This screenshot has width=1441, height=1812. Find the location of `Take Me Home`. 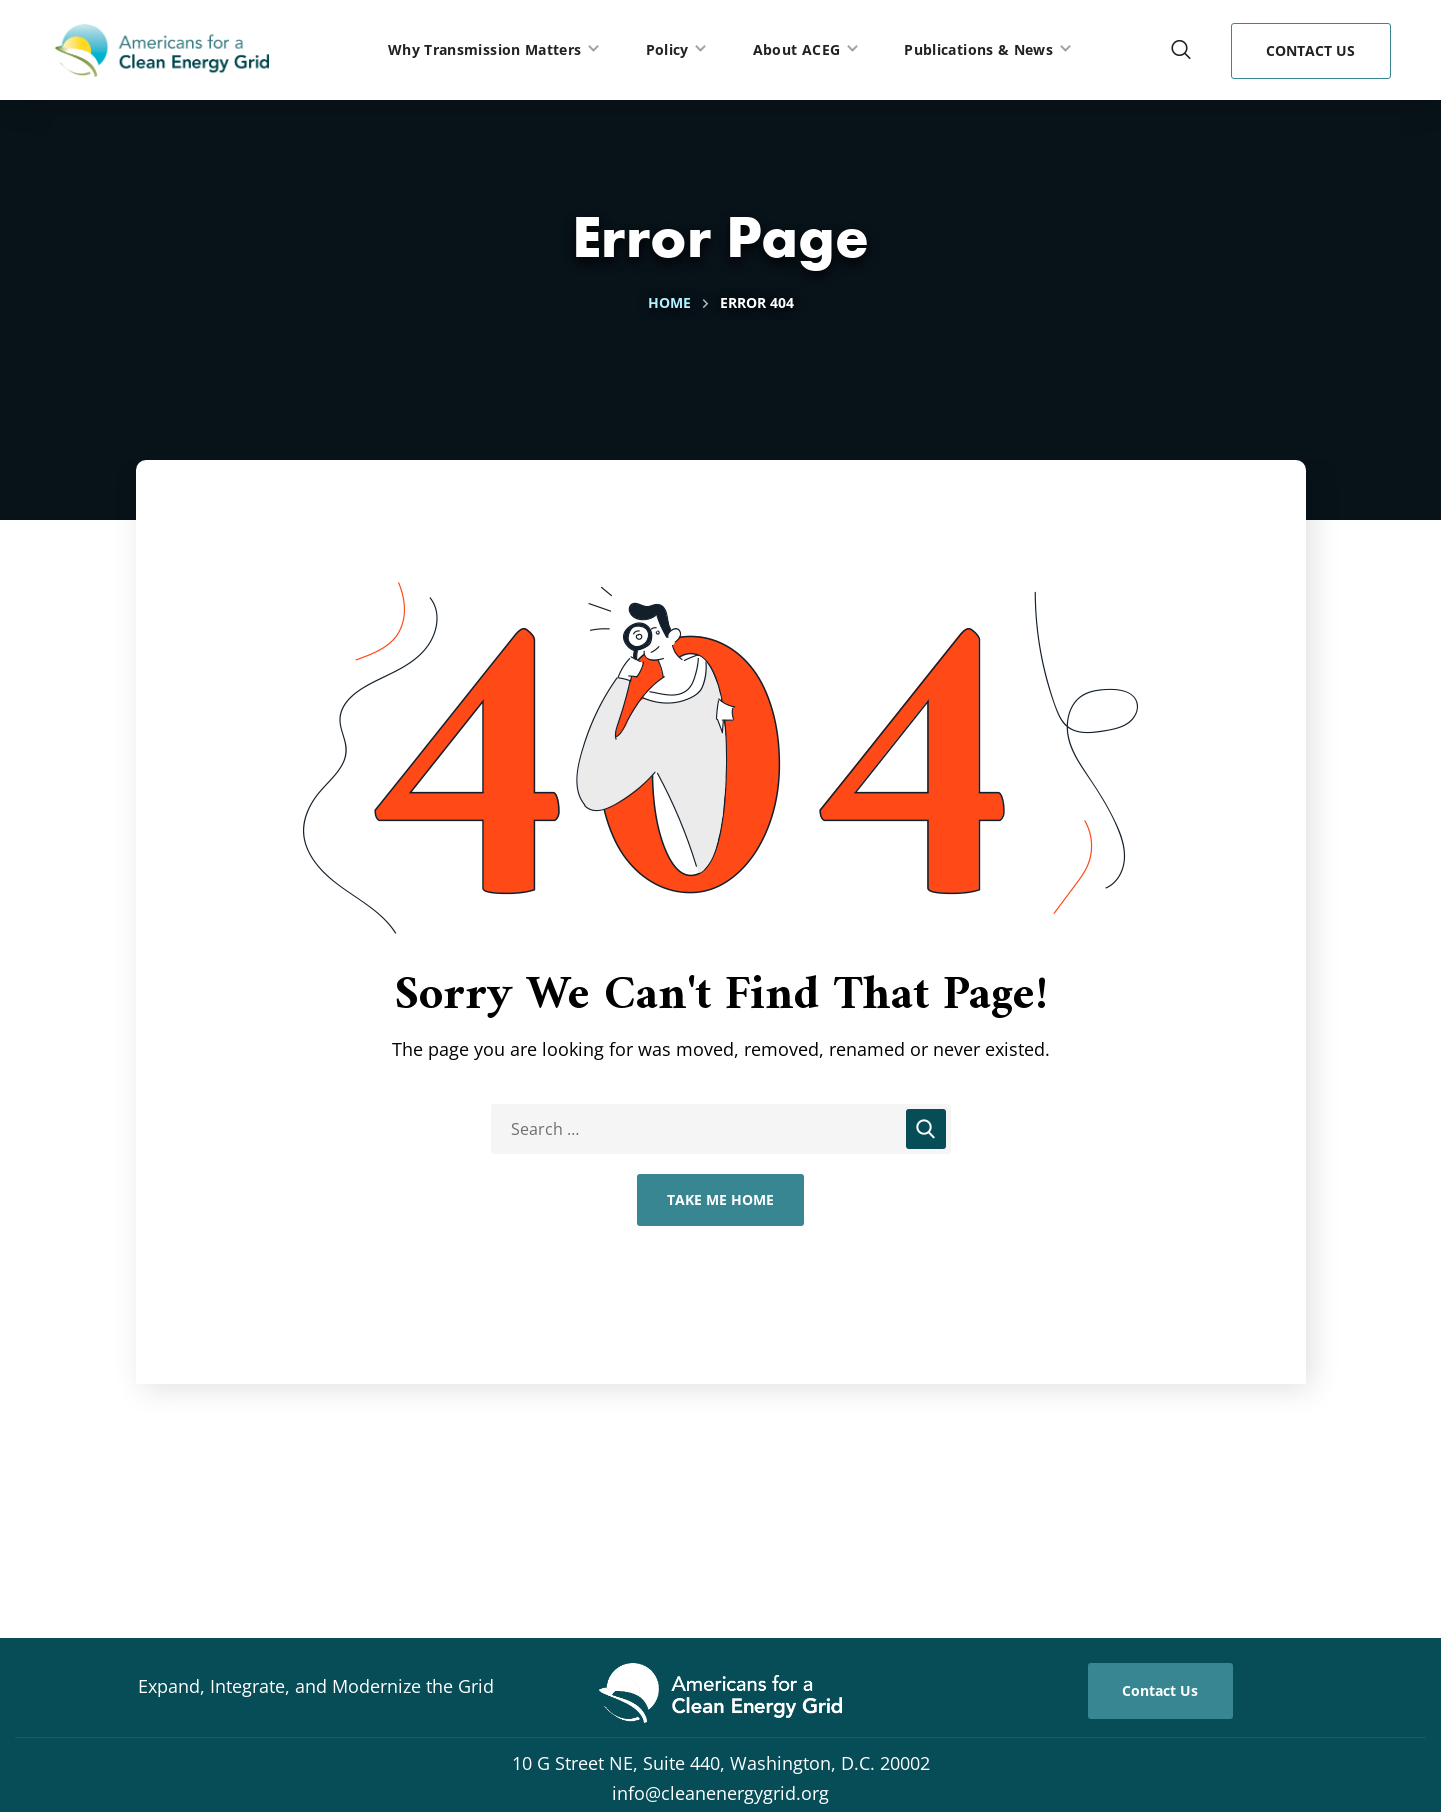

Take Me Home is located at coordinates (720, 1199).